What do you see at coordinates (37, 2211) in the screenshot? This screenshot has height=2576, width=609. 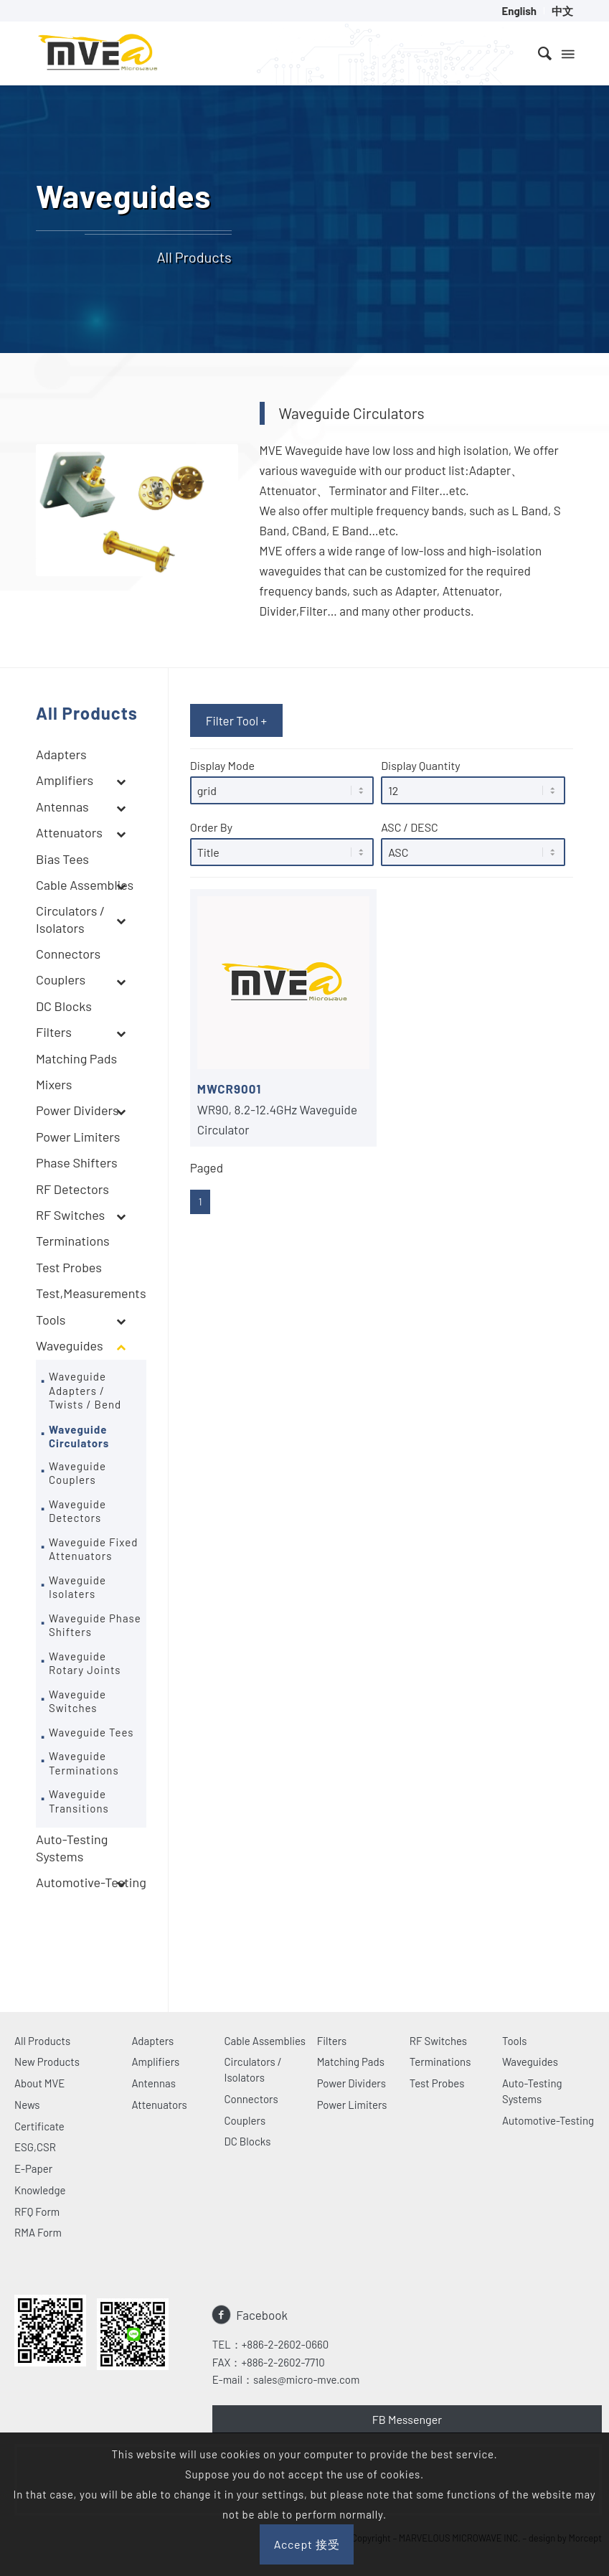 I see `RFQ Form` at bounding box center [37, 2211].